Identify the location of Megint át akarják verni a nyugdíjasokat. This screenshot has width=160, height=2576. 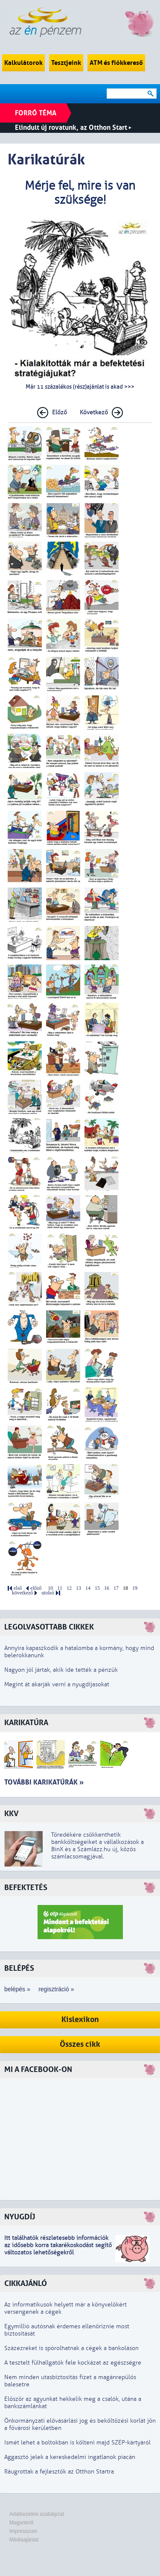
(56, 1684).